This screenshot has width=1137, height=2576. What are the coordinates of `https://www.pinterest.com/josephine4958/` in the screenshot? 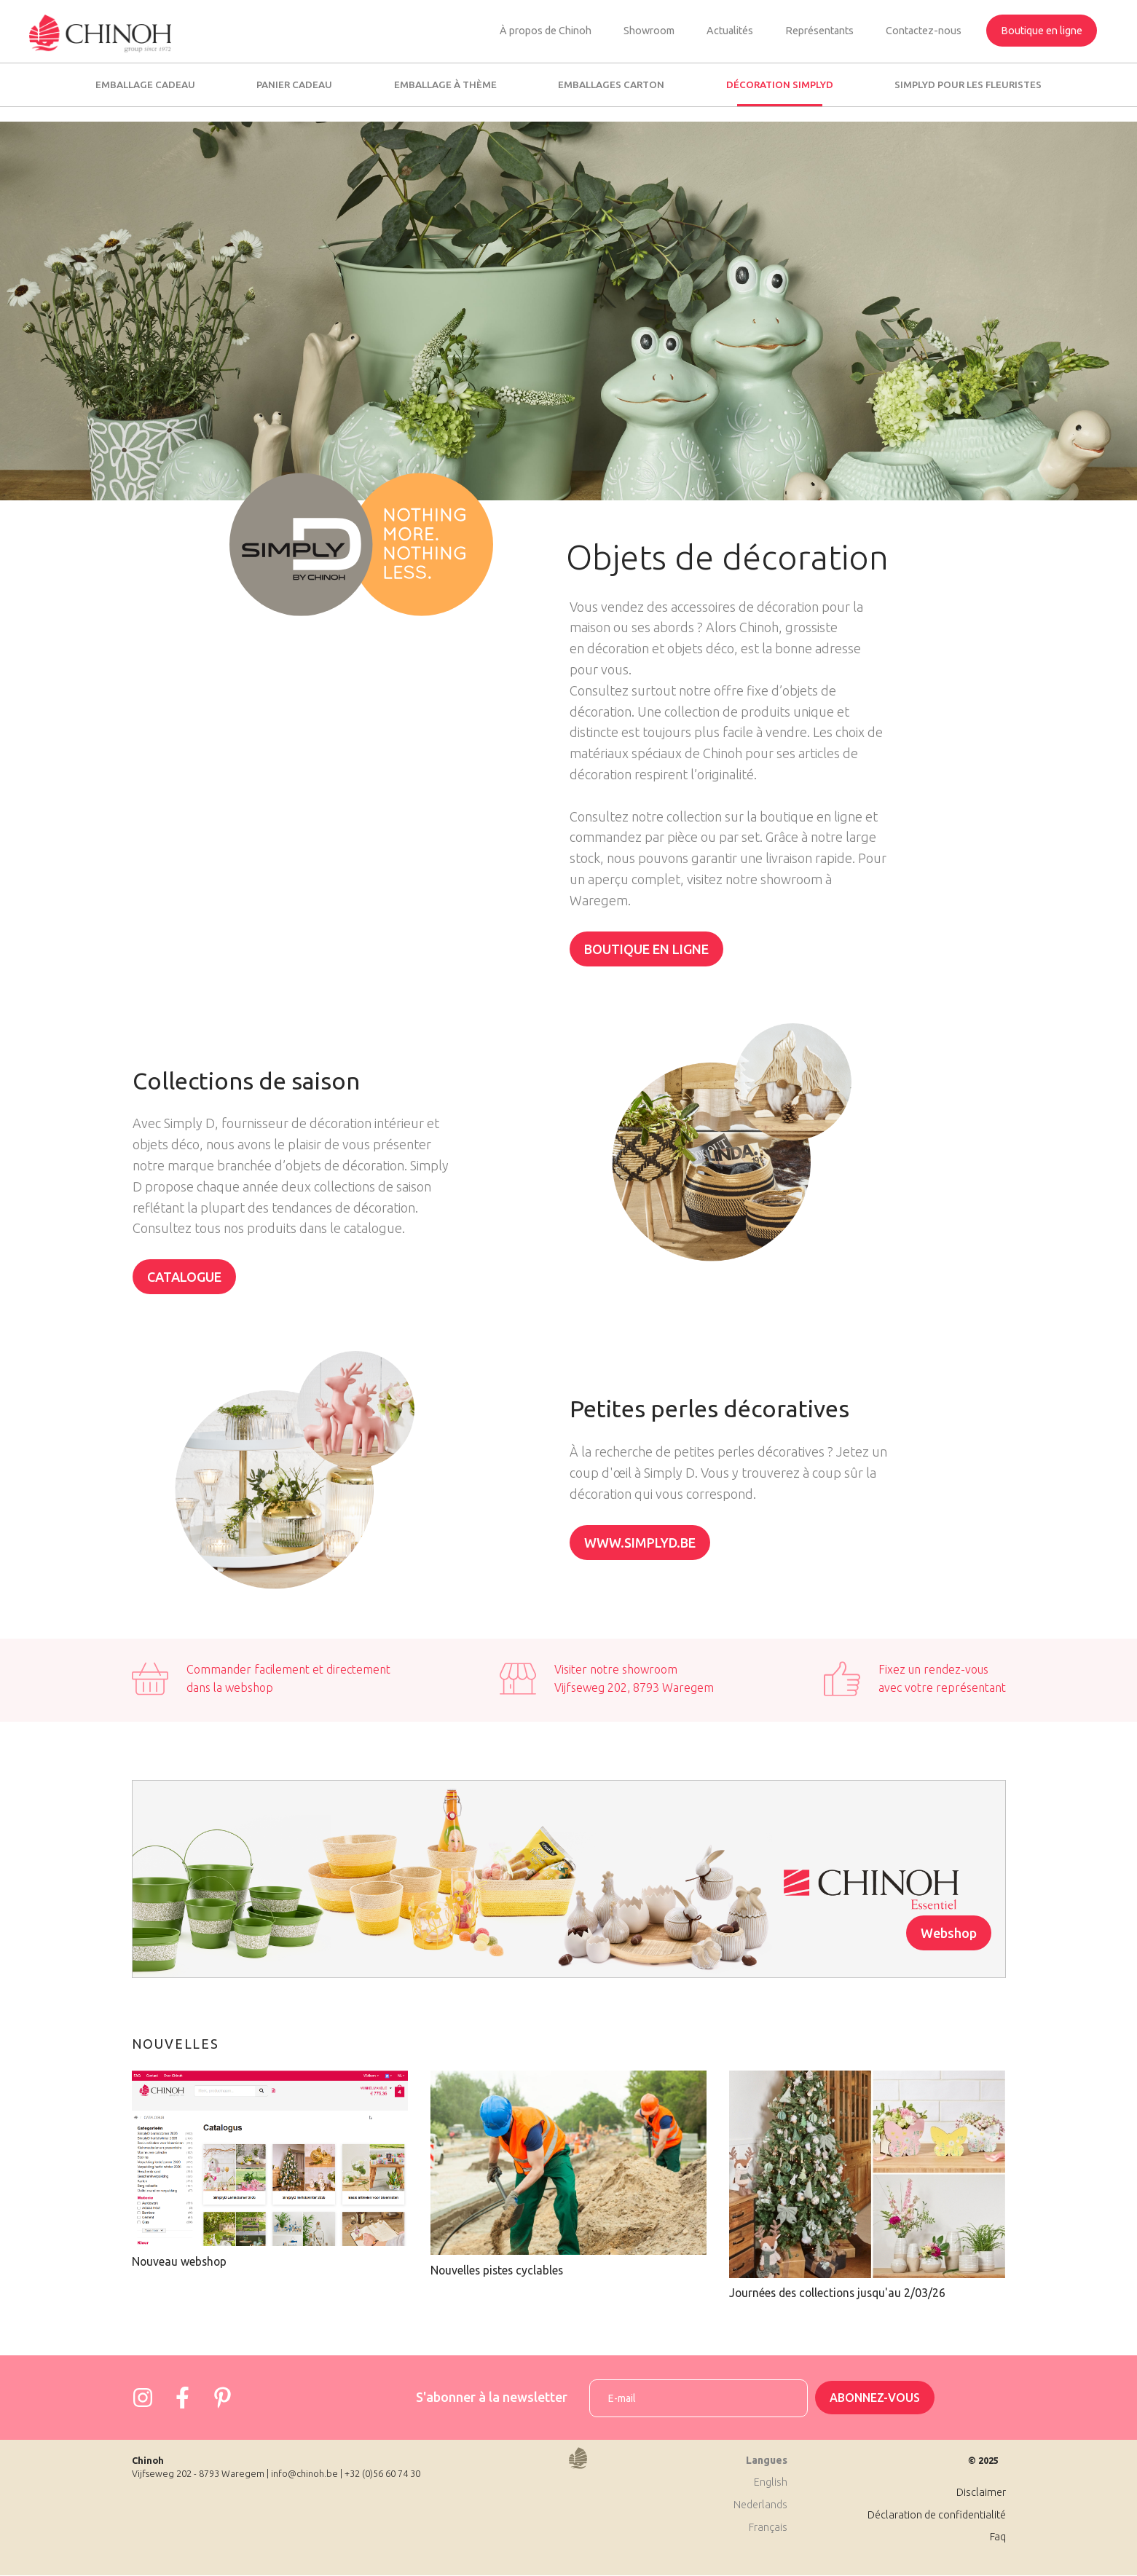 It's located at (223, 2397).